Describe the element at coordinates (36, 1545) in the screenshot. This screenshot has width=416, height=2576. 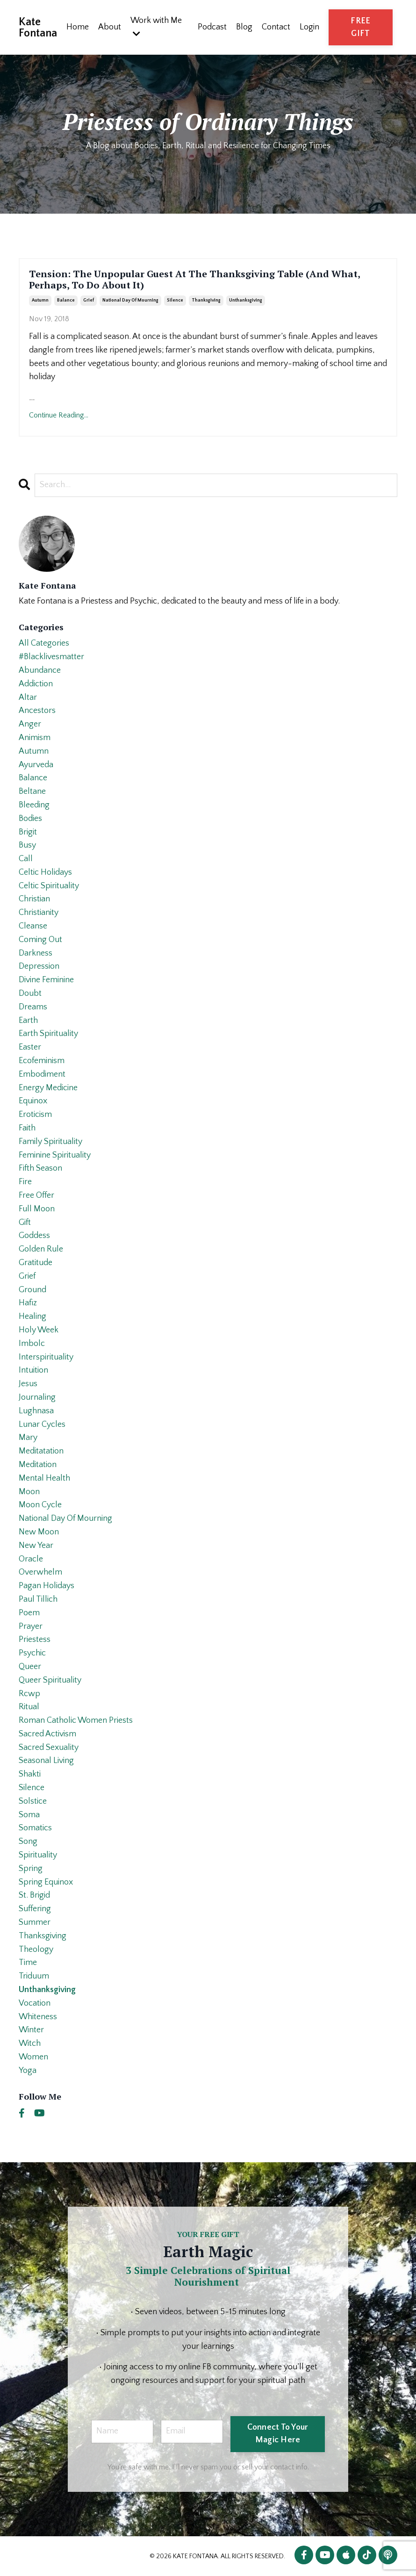
I see `new year` at that location.